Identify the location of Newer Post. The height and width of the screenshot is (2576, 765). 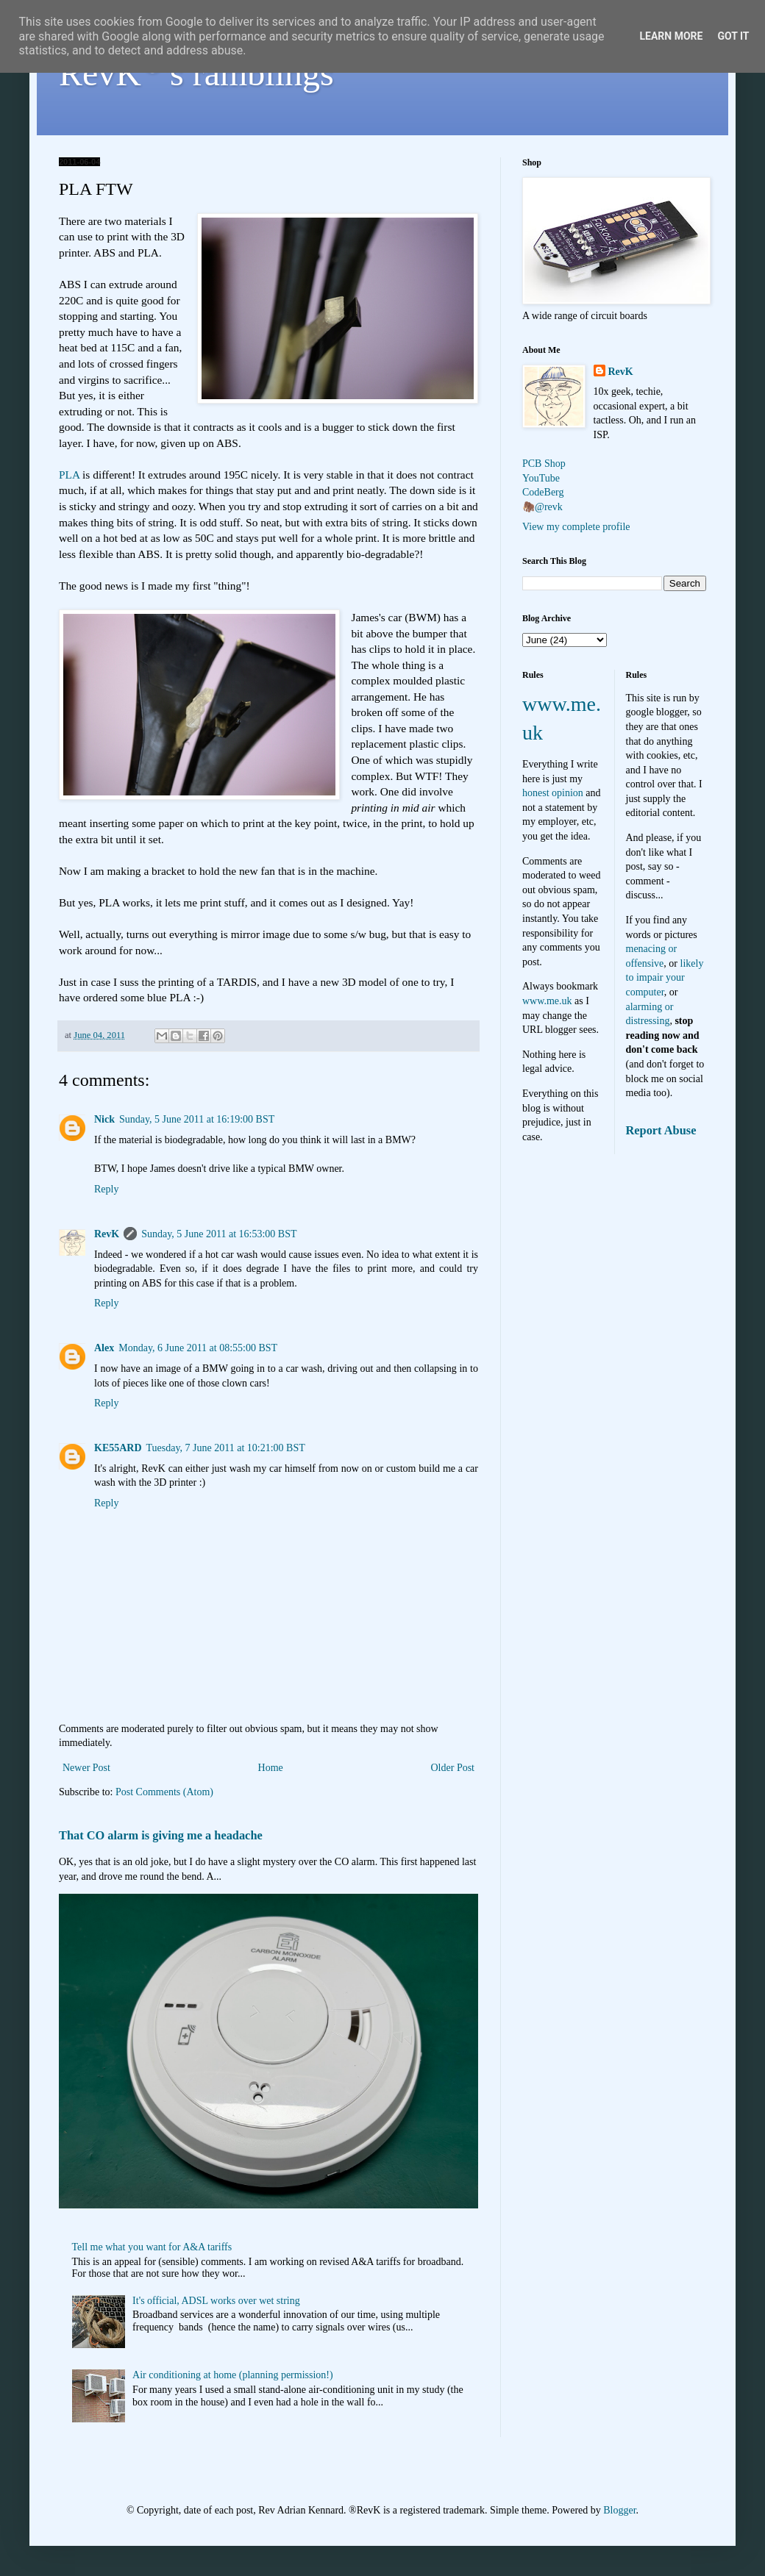
(86, 1767).